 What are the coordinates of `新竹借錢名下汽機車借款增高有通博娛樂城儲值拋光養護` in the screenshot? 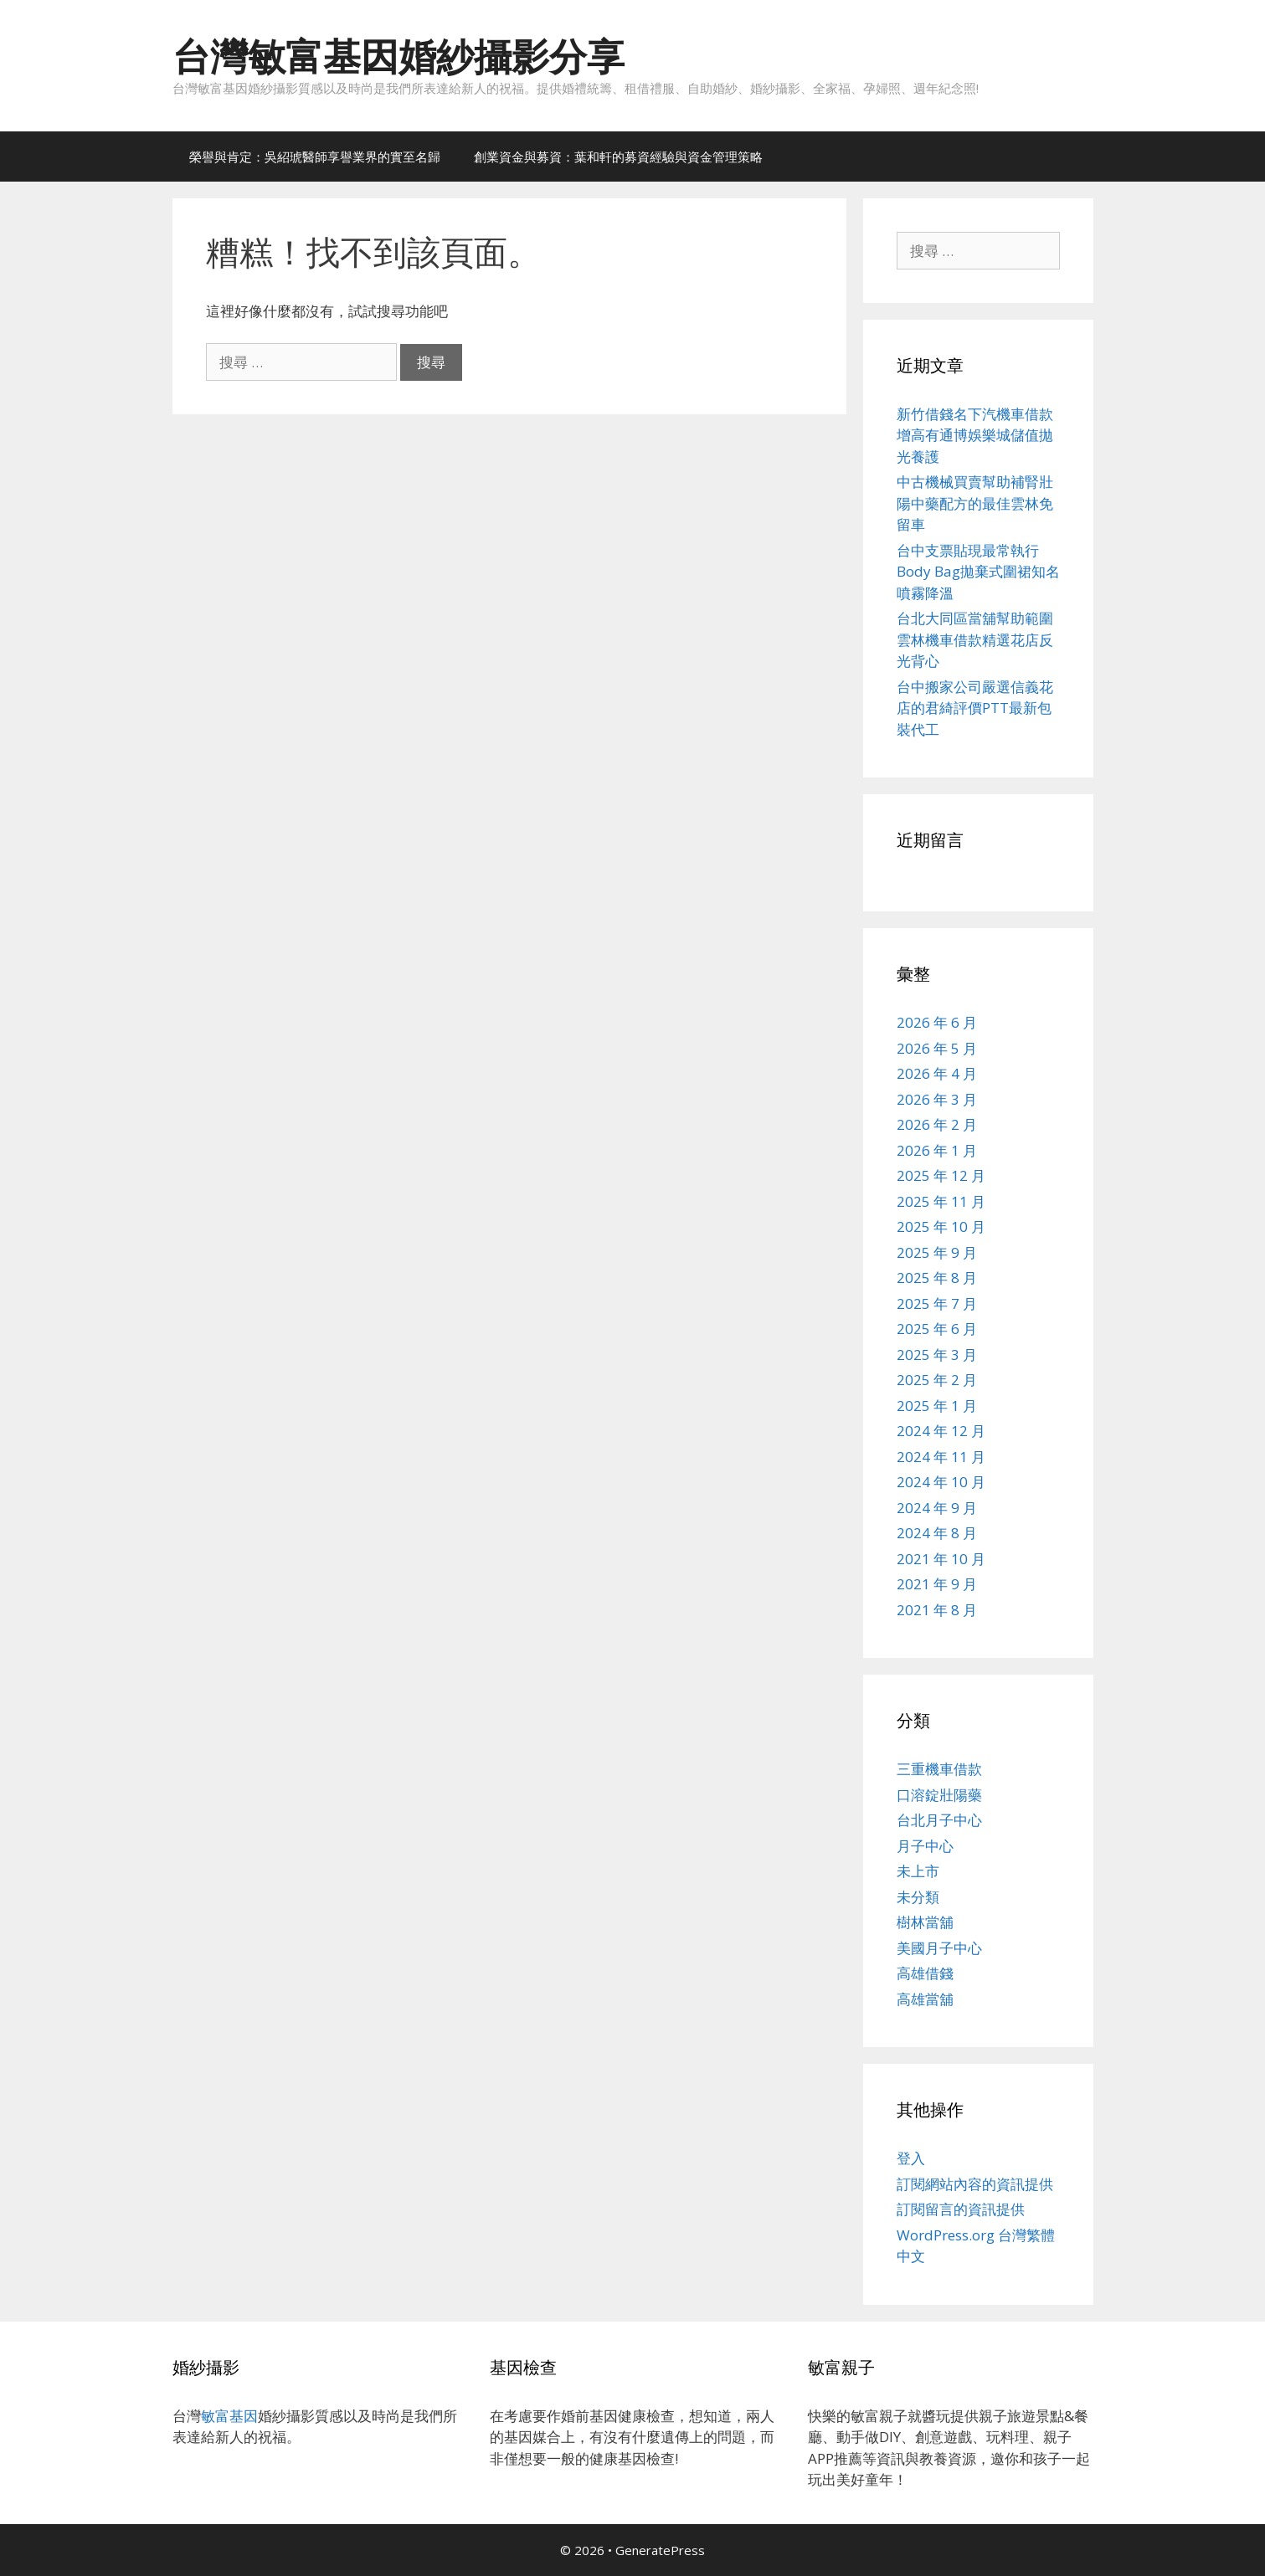 It's located at (975, 435).